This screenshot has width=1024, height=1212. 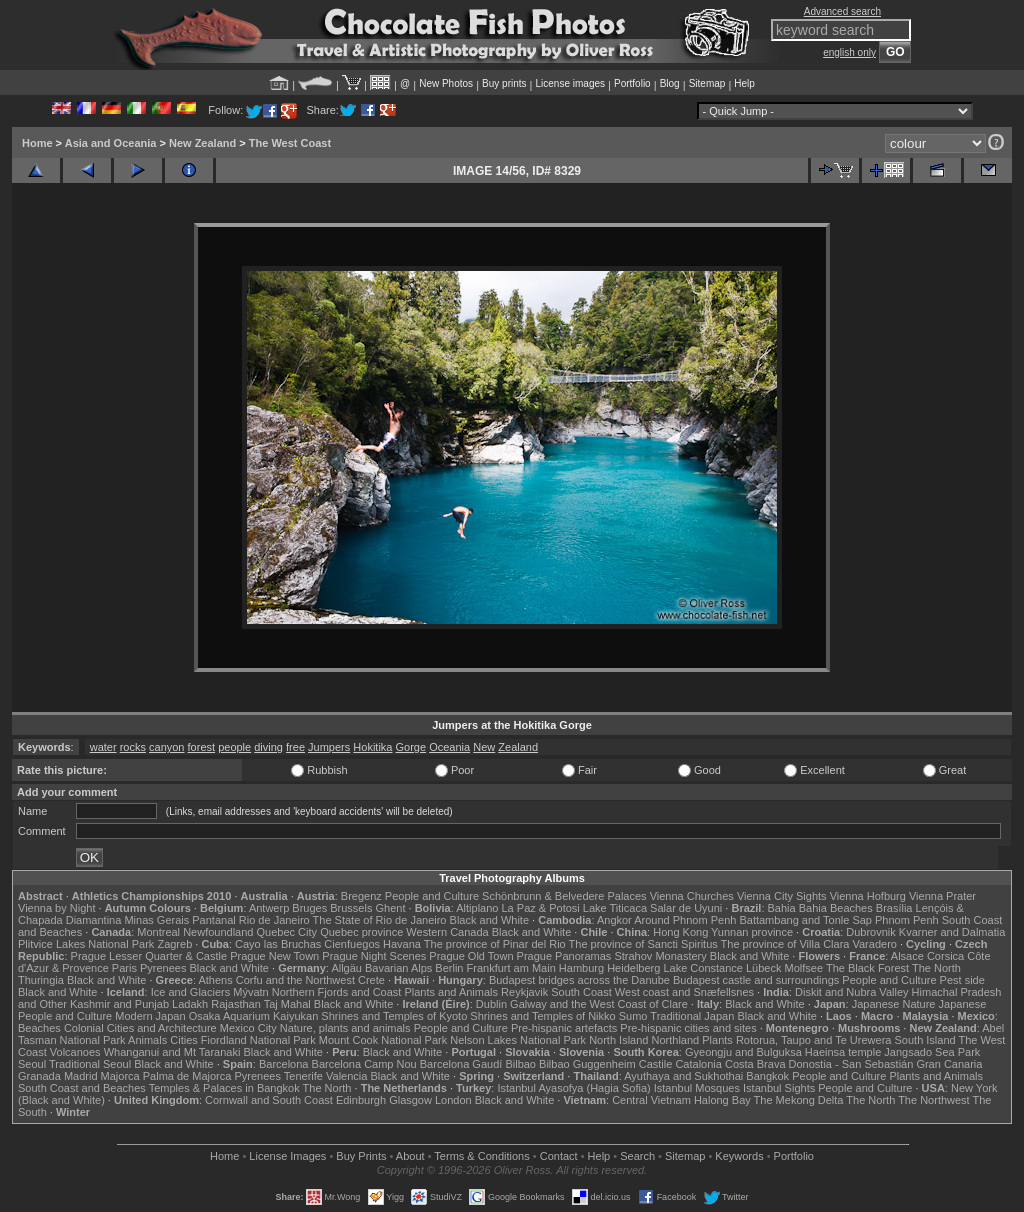 I want to click on Beaches, so click(x=39, y=1028).